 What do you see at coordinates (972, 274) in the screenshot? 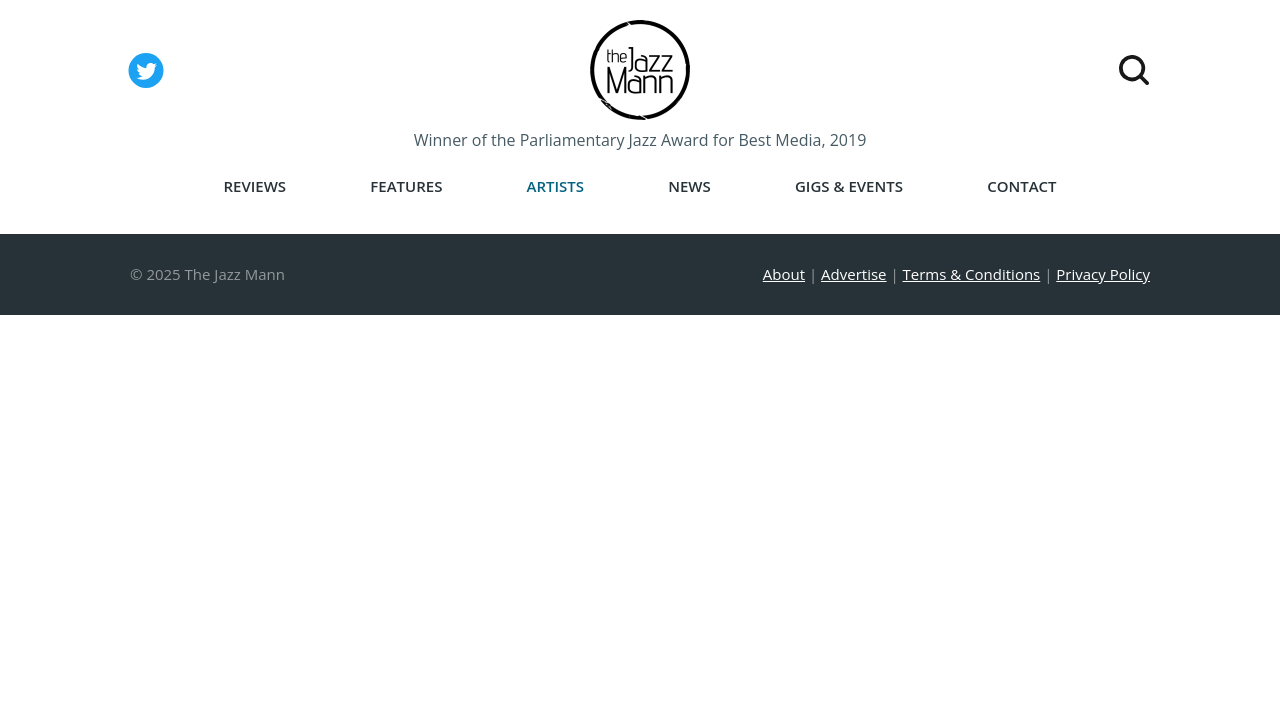
I see `Terms & Conditions` at bounding box center [972, 274].